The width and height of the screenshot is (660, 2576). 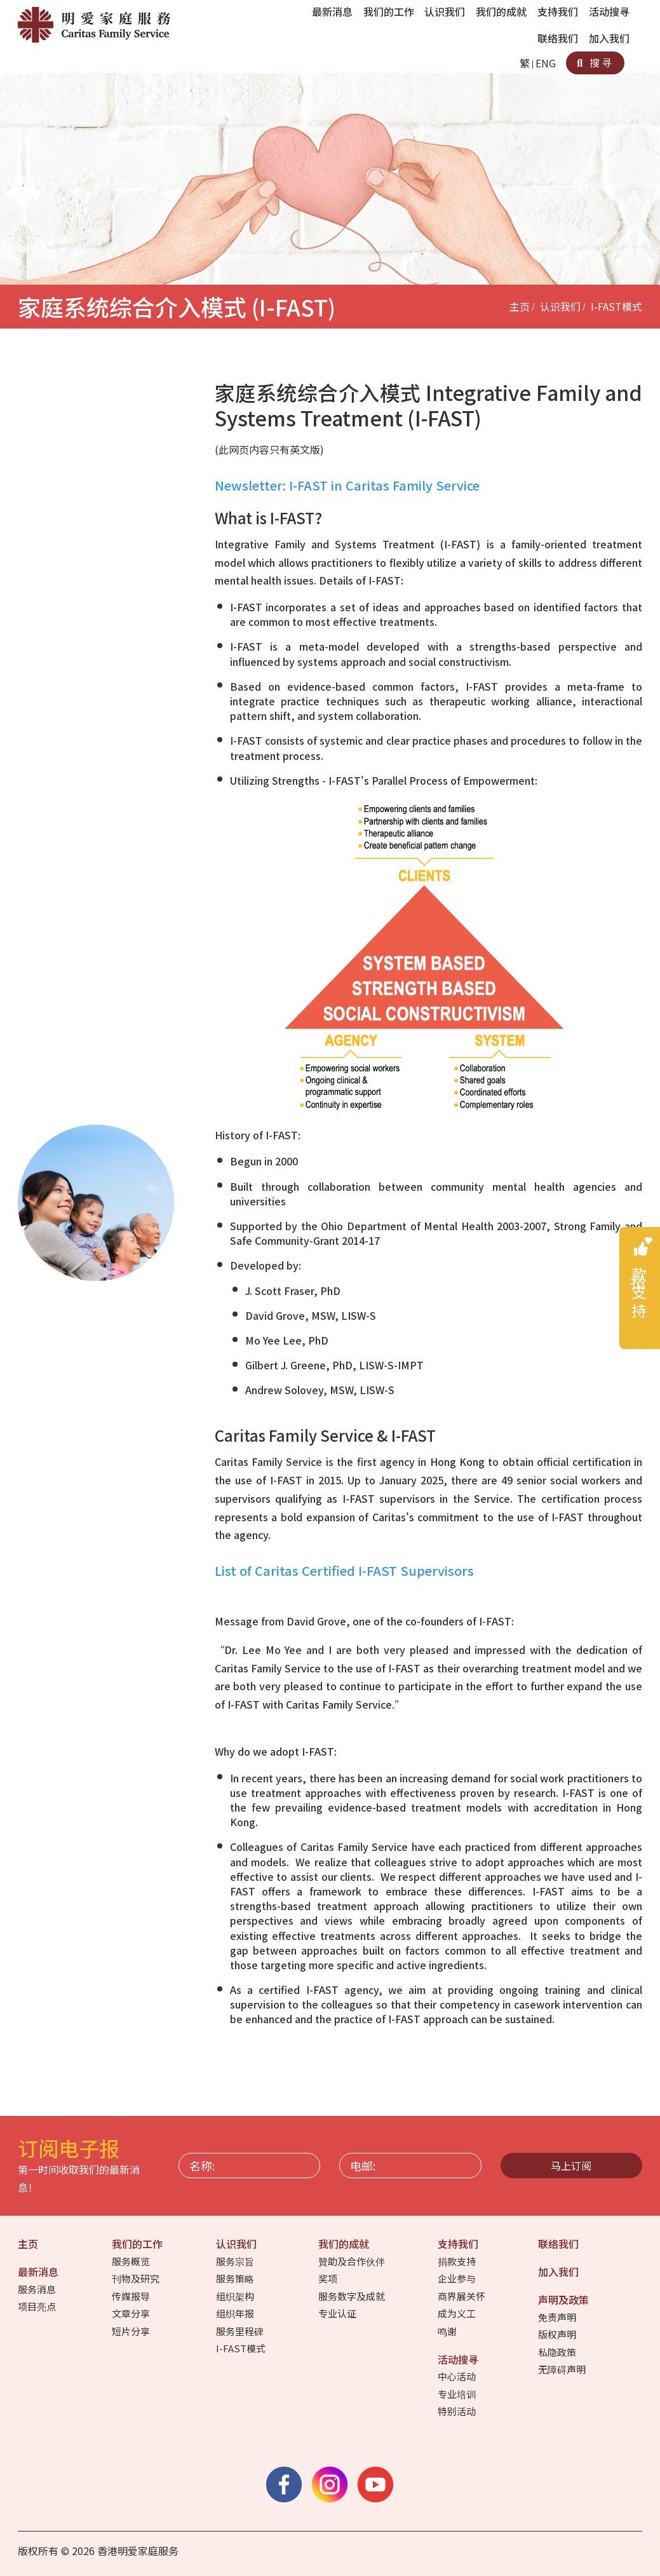 What do you see at coordinates (571, 2165) in the screenshot?
I see `马上订阅` at bounding box center [571, 2165].